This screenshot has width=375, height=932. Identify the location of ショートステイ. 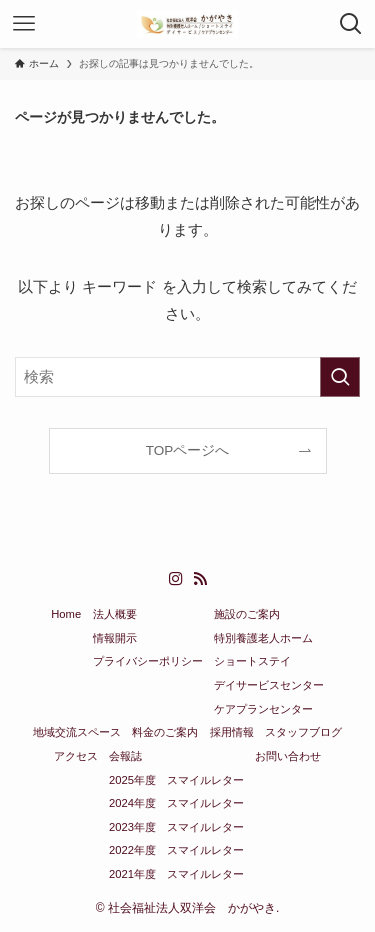
(252, 661).